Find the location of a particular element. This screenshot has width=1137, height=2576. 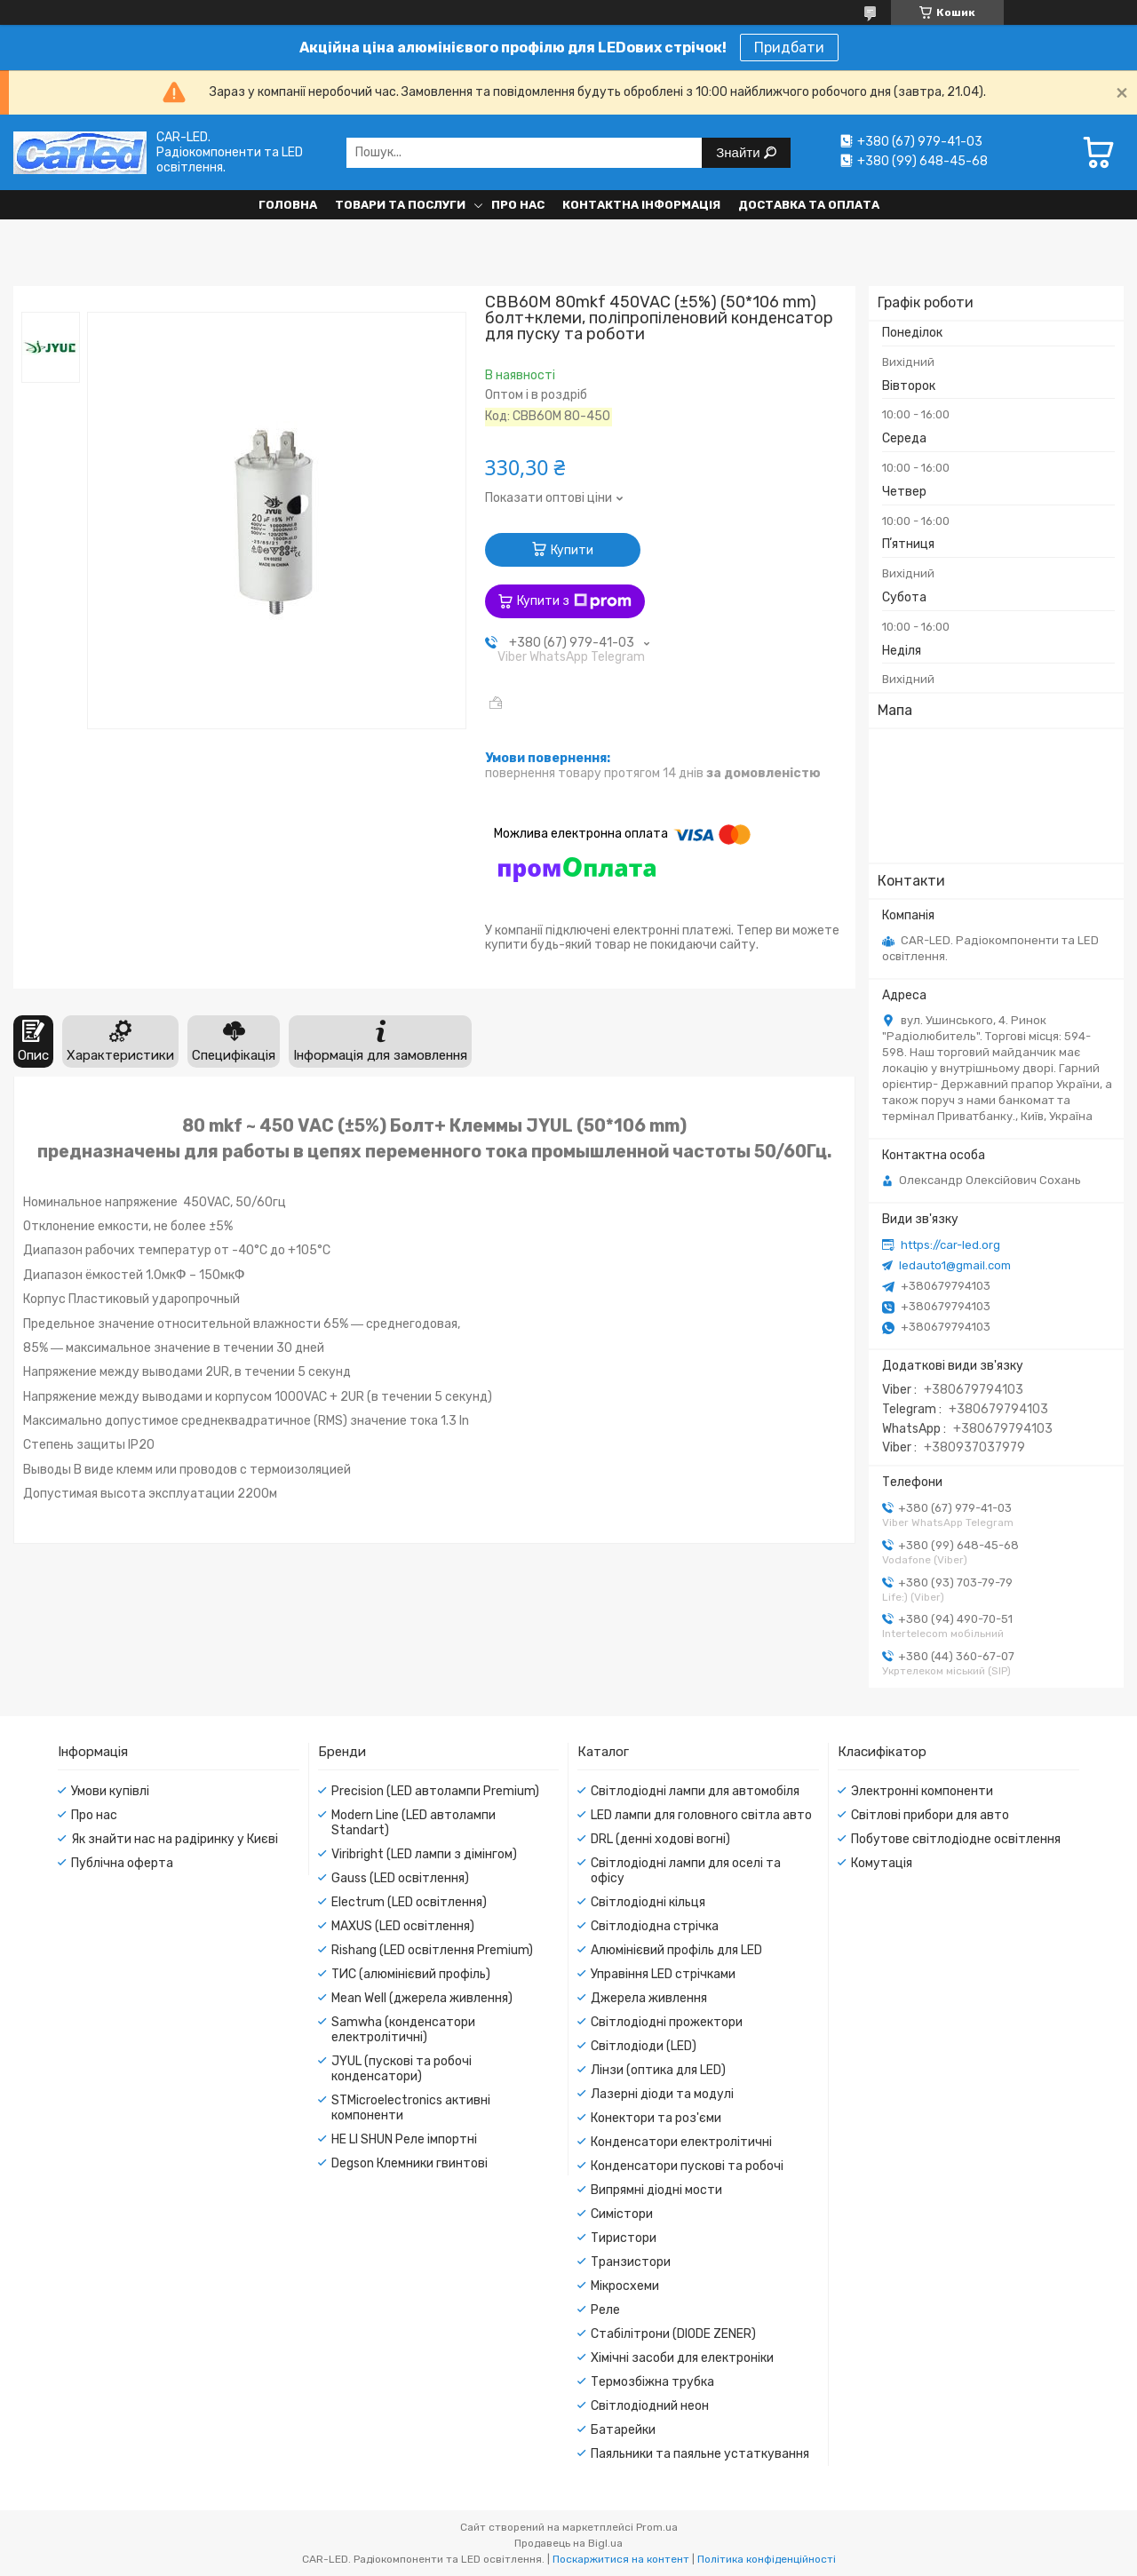

Precision (LED автолампи Premium) is located at coordinates (435, 1791).